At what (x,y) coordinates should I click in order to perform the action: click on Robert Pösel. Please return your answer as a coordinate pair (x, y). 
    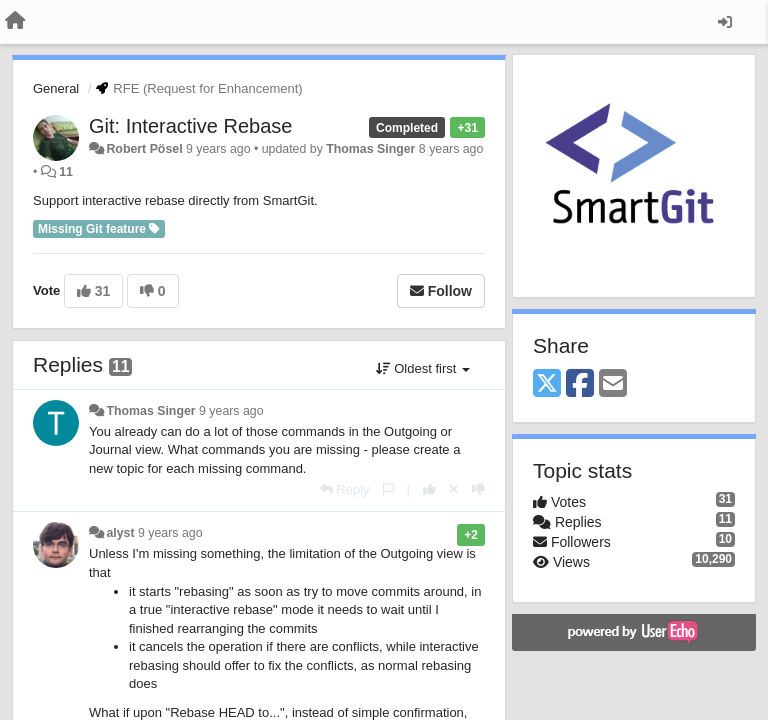
    Looking at the image, I should click on (144, 149).